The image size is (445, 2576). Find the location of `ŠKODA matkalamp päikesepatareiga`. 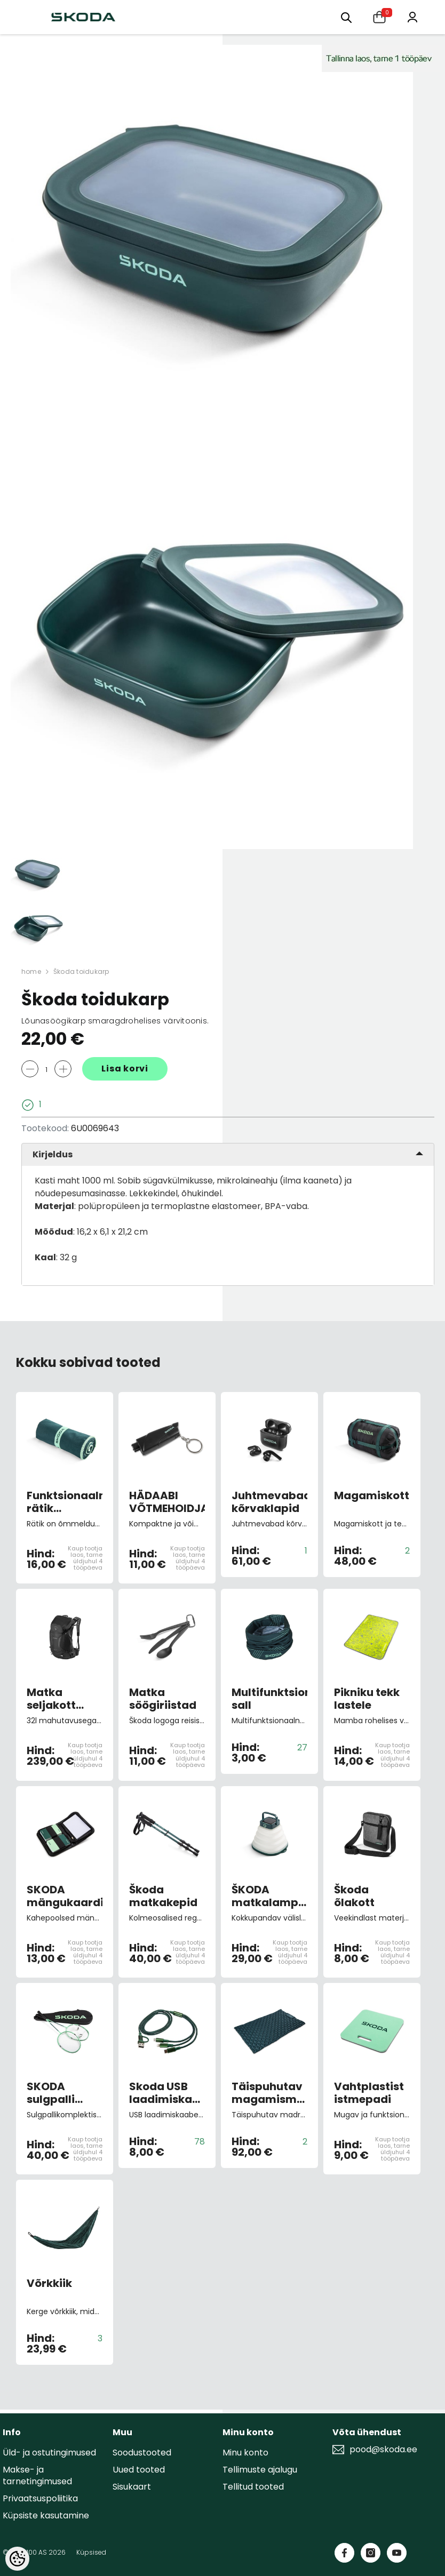

ŠKODA matkalamp päikesepatareiga is located at coordinates (269, 1896).